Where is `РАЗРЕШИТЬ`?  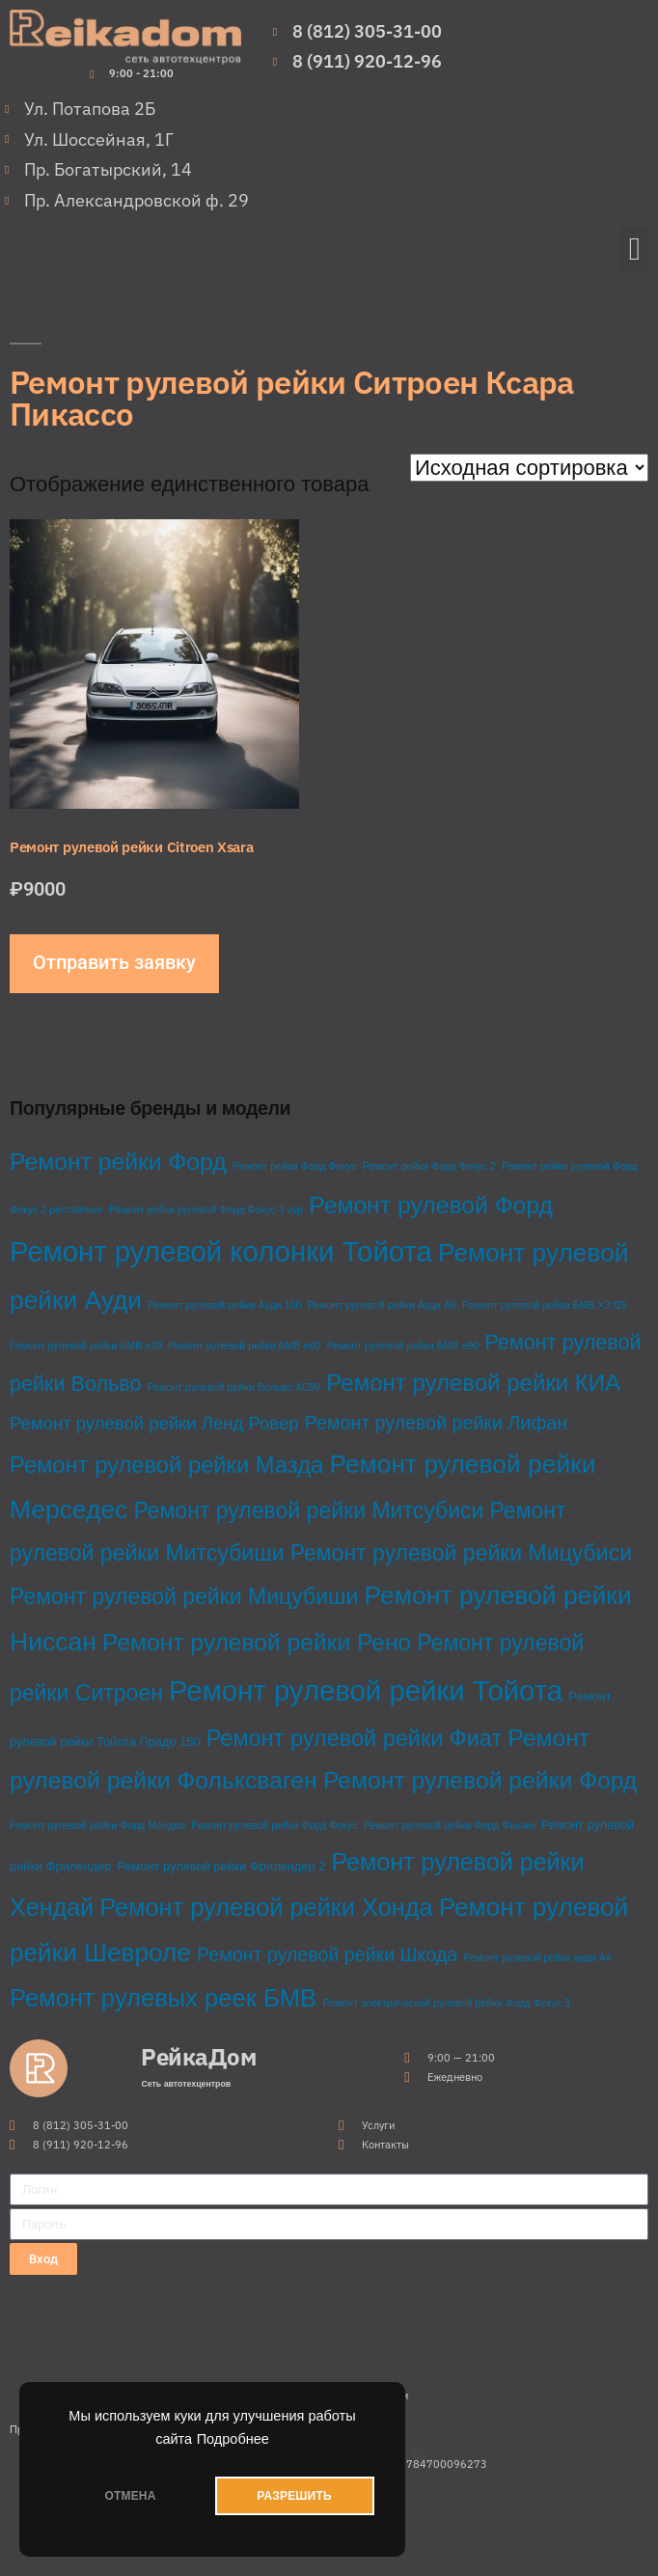
РАЗРЕШИТЬ is located at coordinates (294, 2496).